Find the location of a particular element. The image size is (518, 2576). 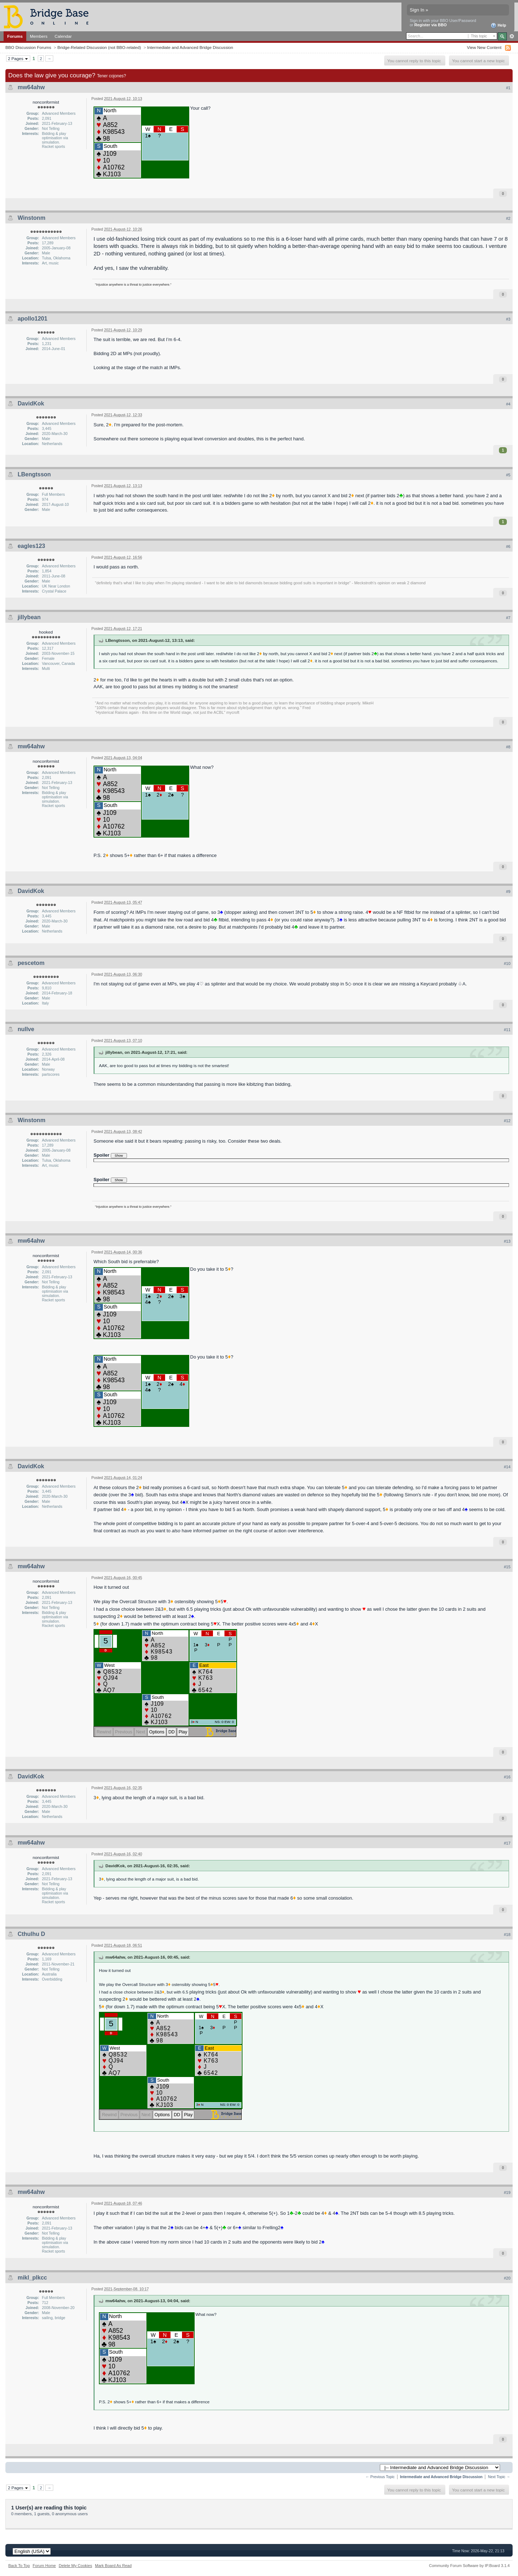

Cthulhu D is located at coordinates (31, 1934).